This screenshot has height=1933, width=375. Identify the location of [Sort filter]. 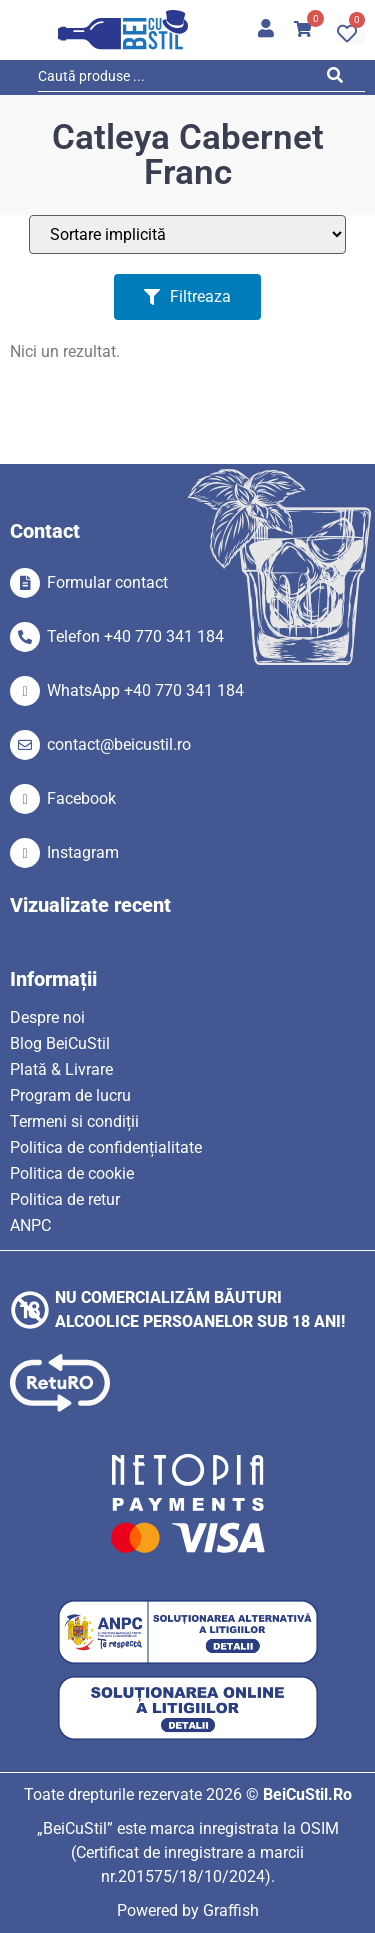
(187, 234).